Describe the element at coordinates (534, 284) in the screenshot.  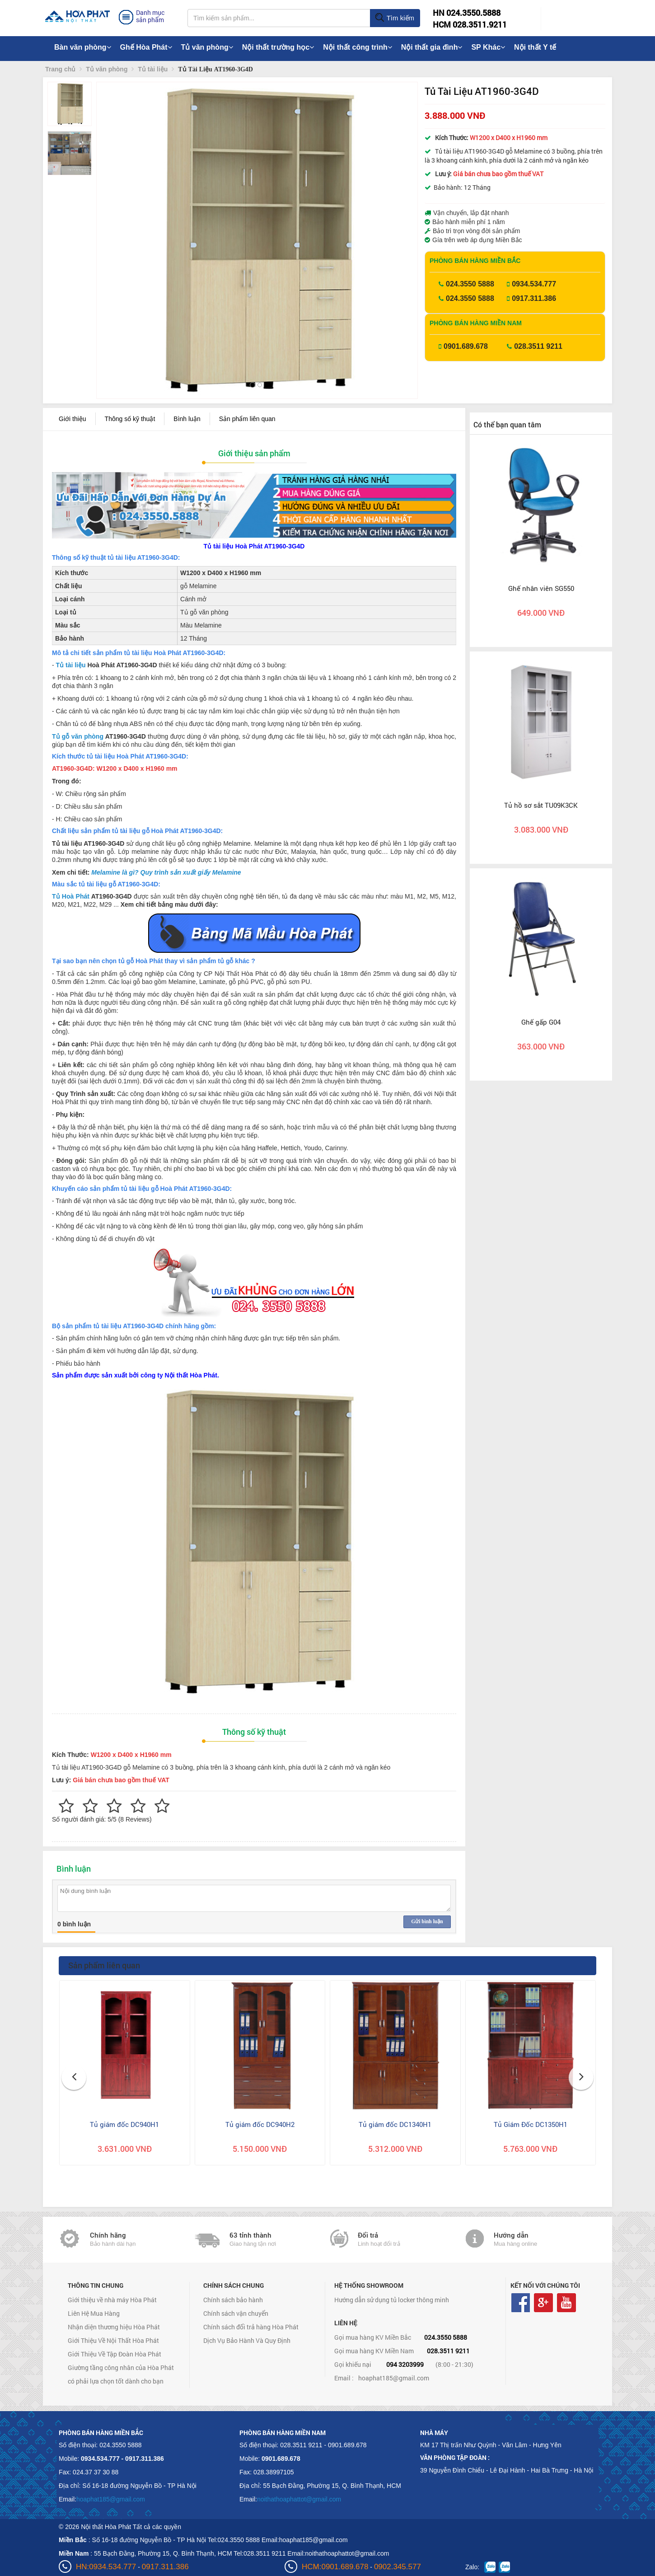
I see `0934.534.777` at that location.